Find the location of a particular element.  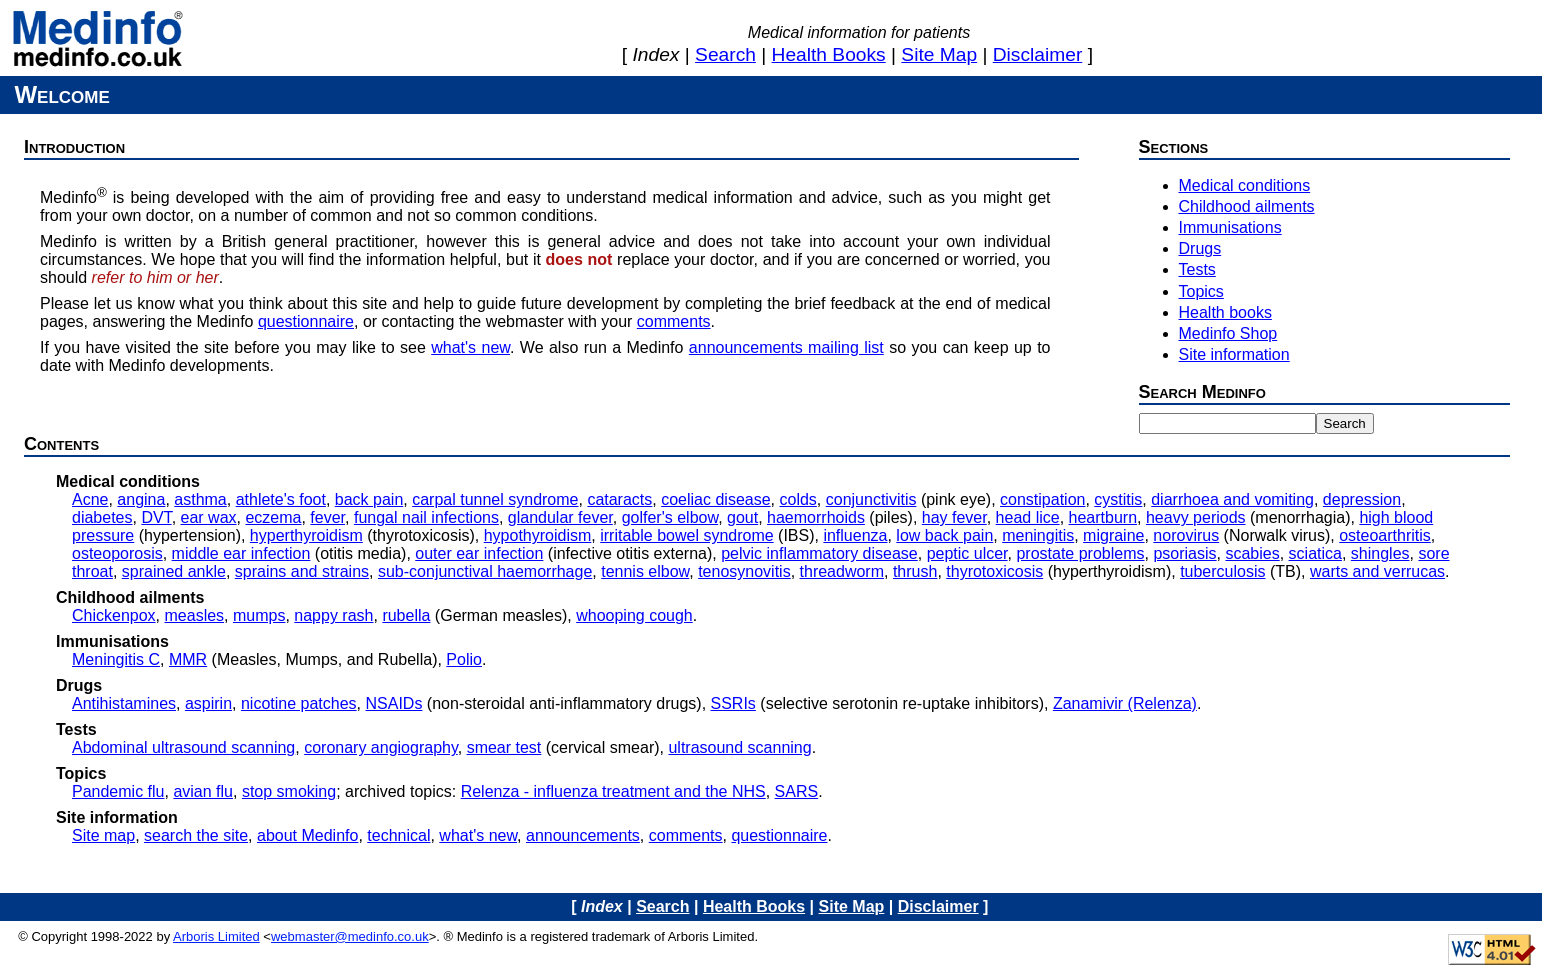

ear wax is located at coordinates (209, 517).